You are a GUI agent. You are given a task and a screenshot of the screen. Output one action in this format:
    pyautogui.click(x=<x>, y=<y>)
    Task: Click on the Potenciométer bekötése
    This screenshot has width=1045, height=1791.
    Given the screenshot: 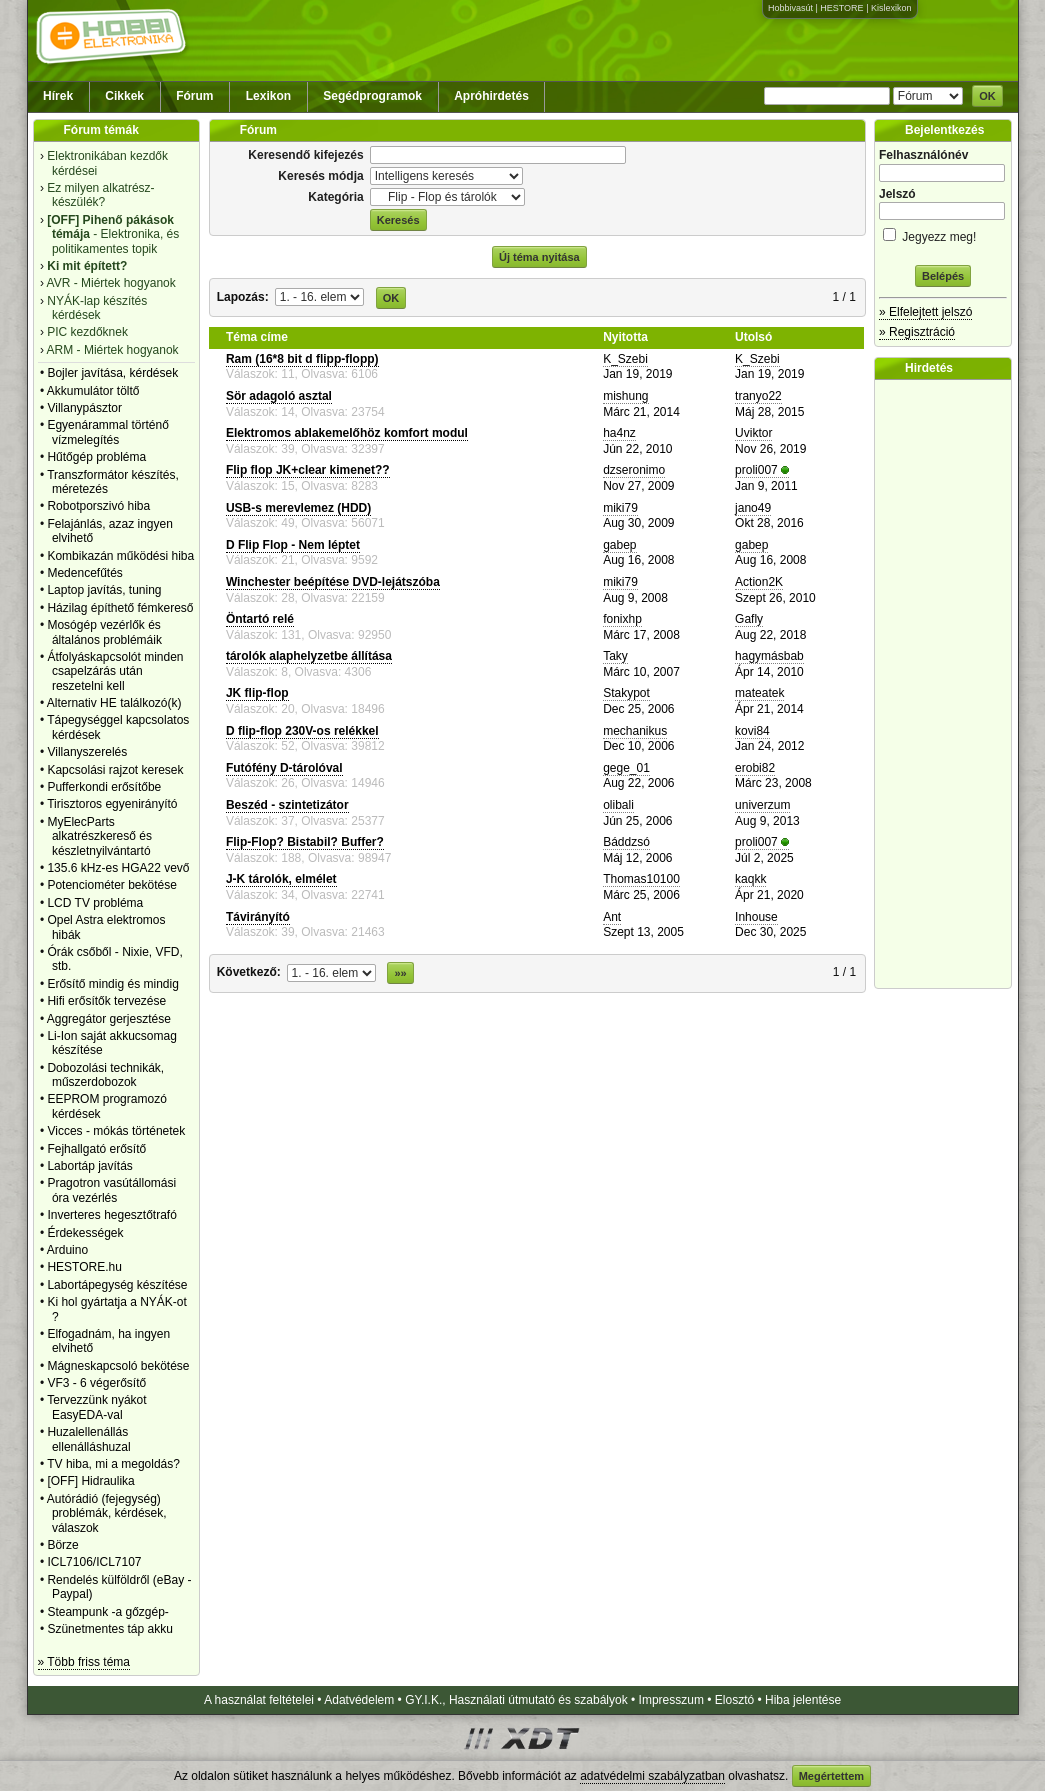 What is the action you would take?
    pyautogui.click(x=111, y=885)
    